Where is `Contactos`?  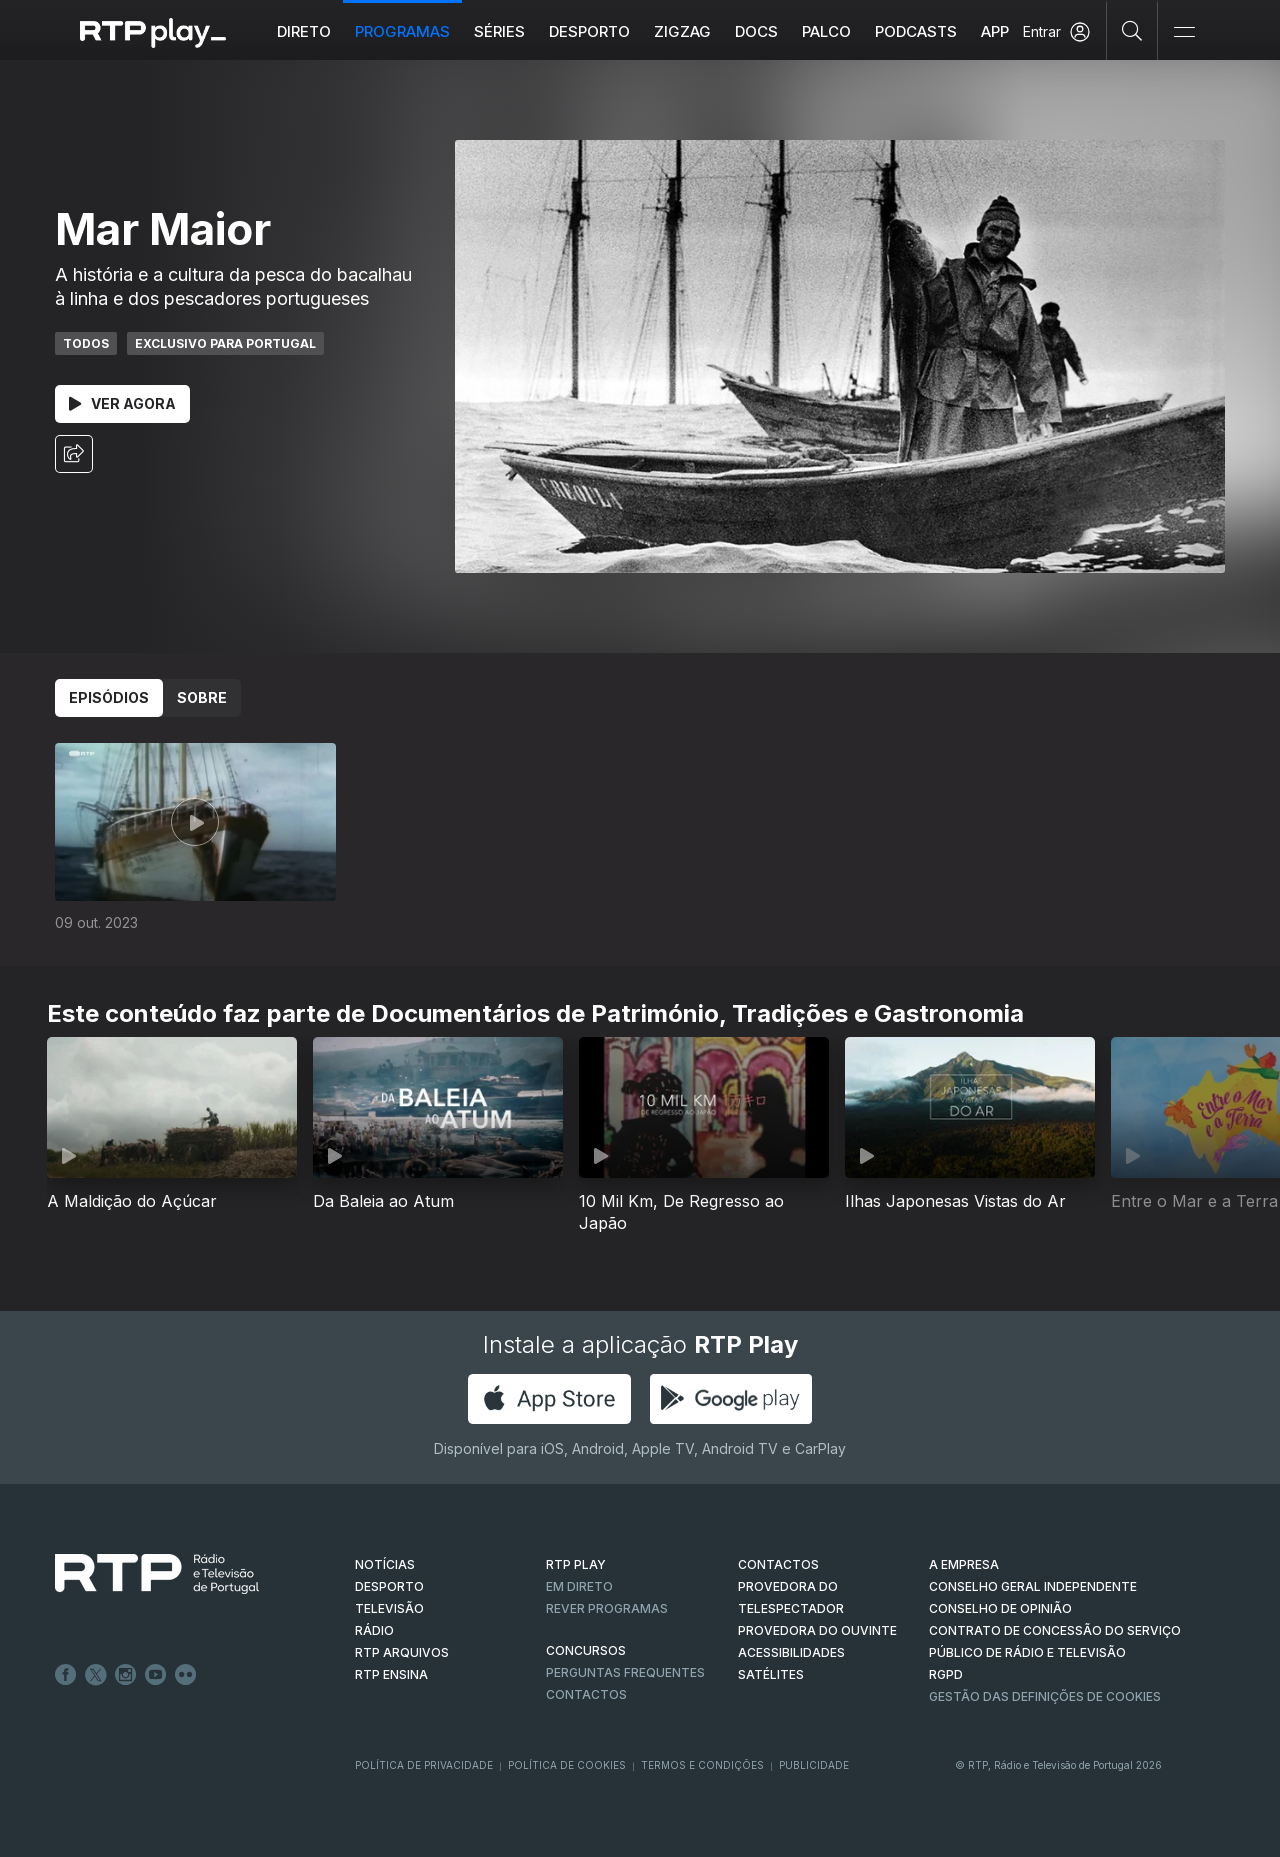 Contactos is located at coordinates (586, 1694).